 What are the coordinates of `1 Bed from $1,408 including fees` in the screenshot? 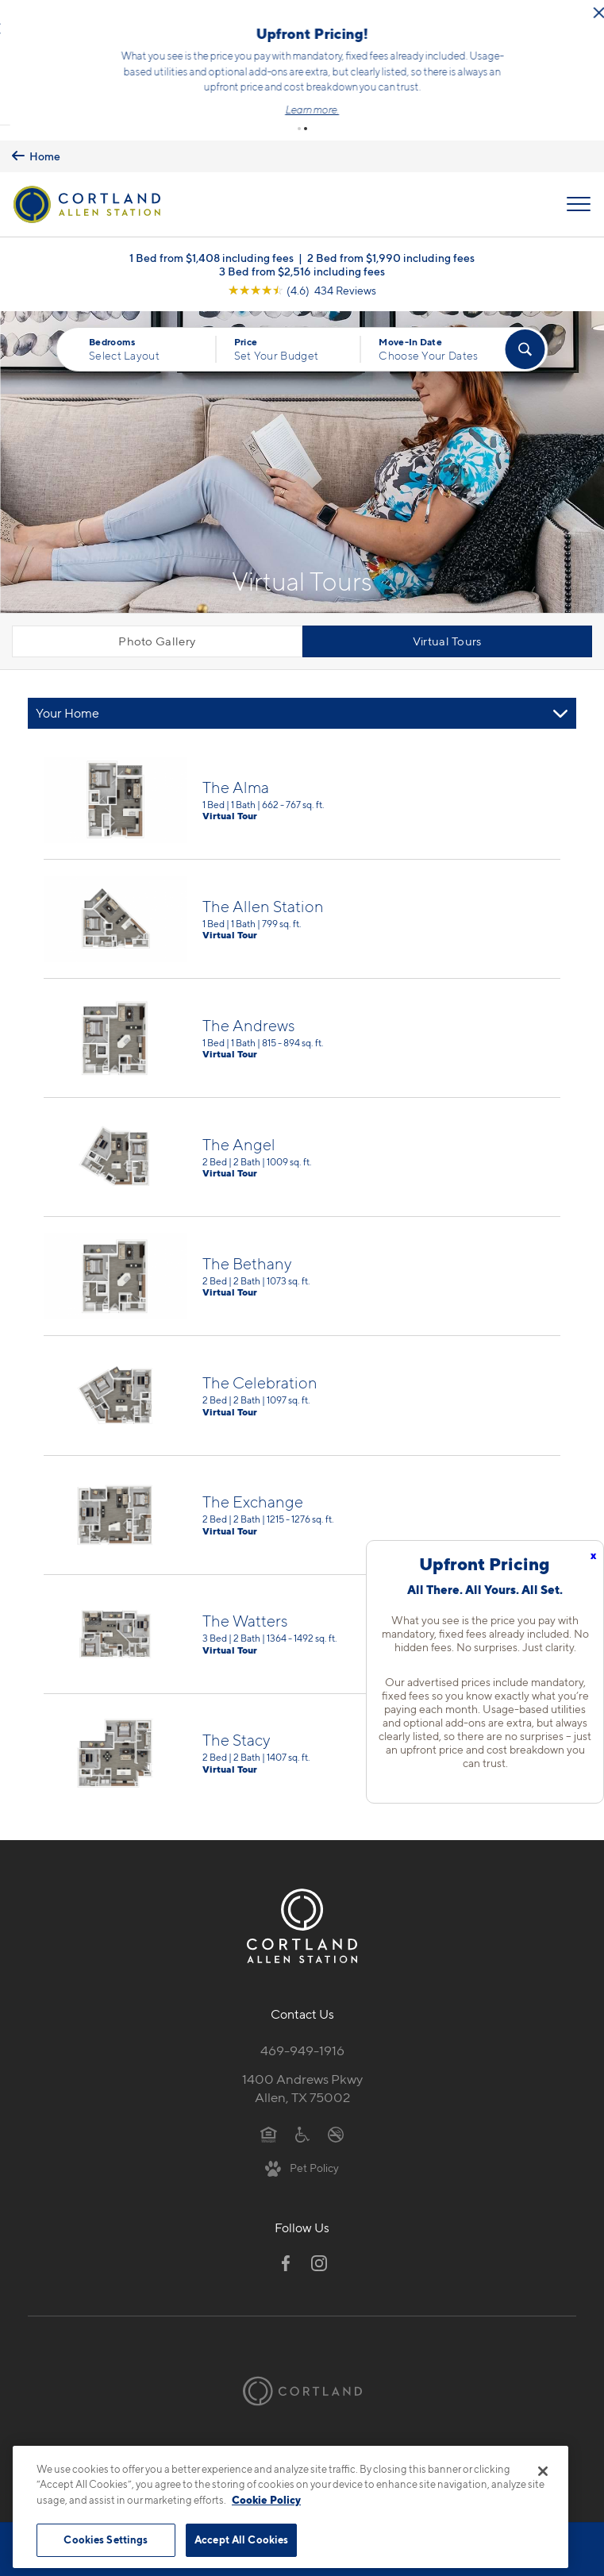 It's located at (211, 247).